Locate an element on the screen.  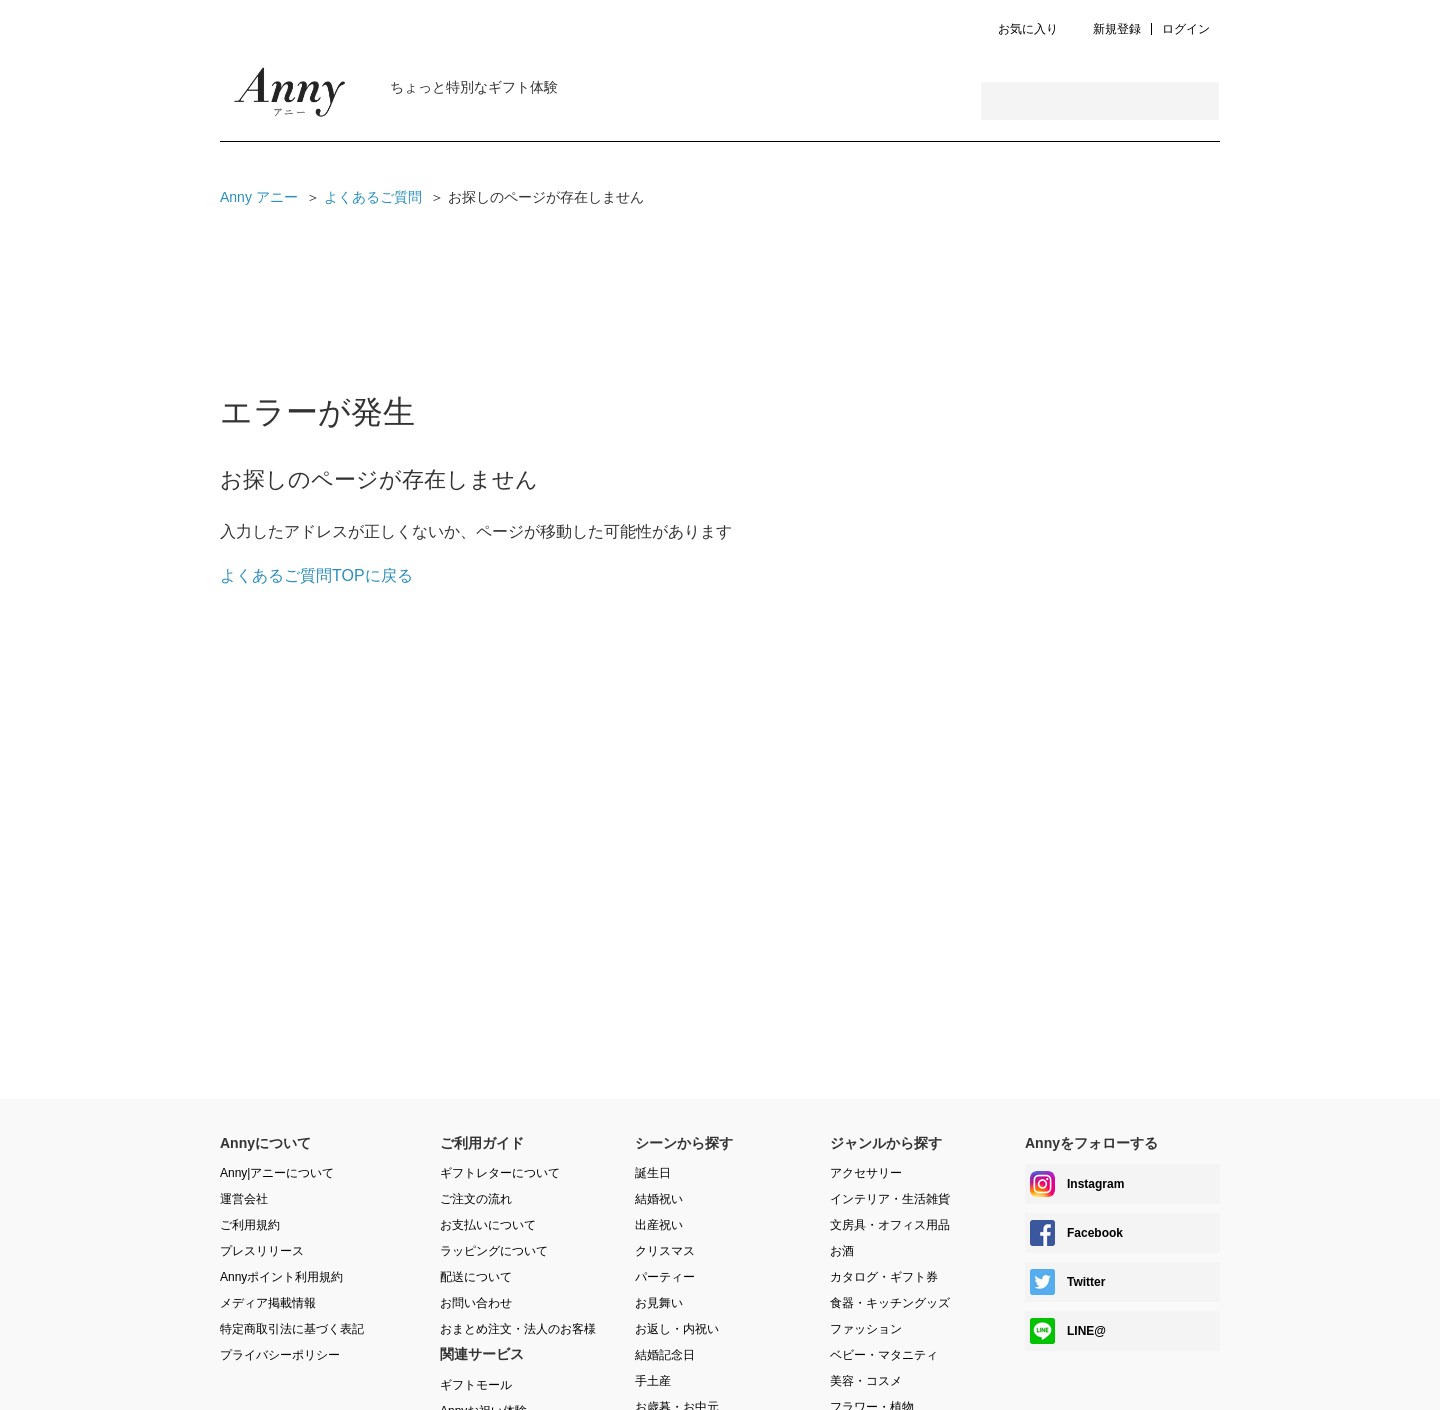
誕生日 is located at coordinates (653, 1173).